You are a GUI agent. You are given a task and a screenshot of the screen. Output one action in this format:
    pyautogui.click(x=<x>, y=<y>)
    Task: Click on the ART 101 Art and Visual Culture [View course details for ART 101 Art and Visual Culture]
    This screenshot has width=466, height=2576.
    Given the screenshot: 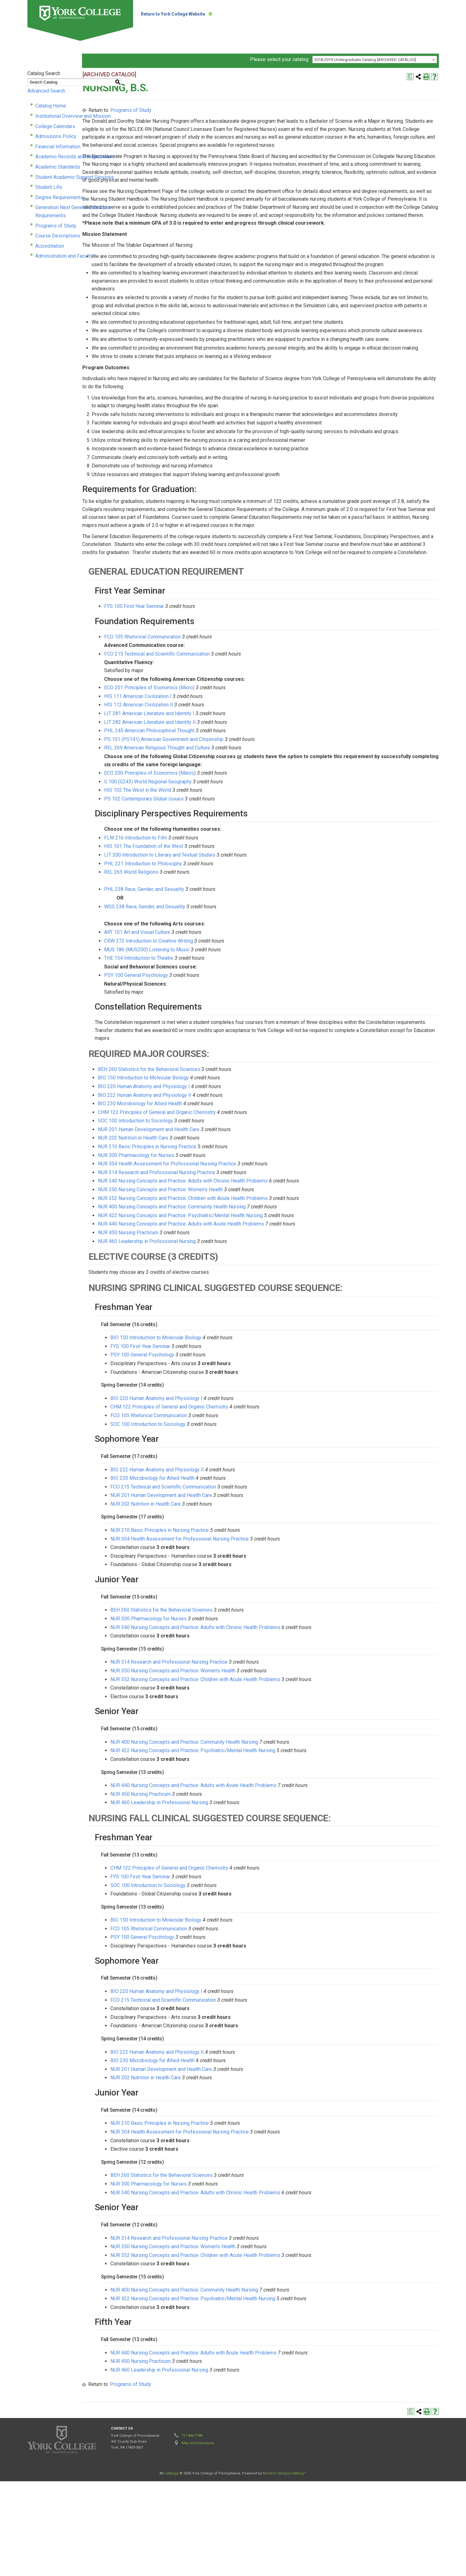 What is the action you would take?
    pyautogui.click(x=209, y=1027)
    